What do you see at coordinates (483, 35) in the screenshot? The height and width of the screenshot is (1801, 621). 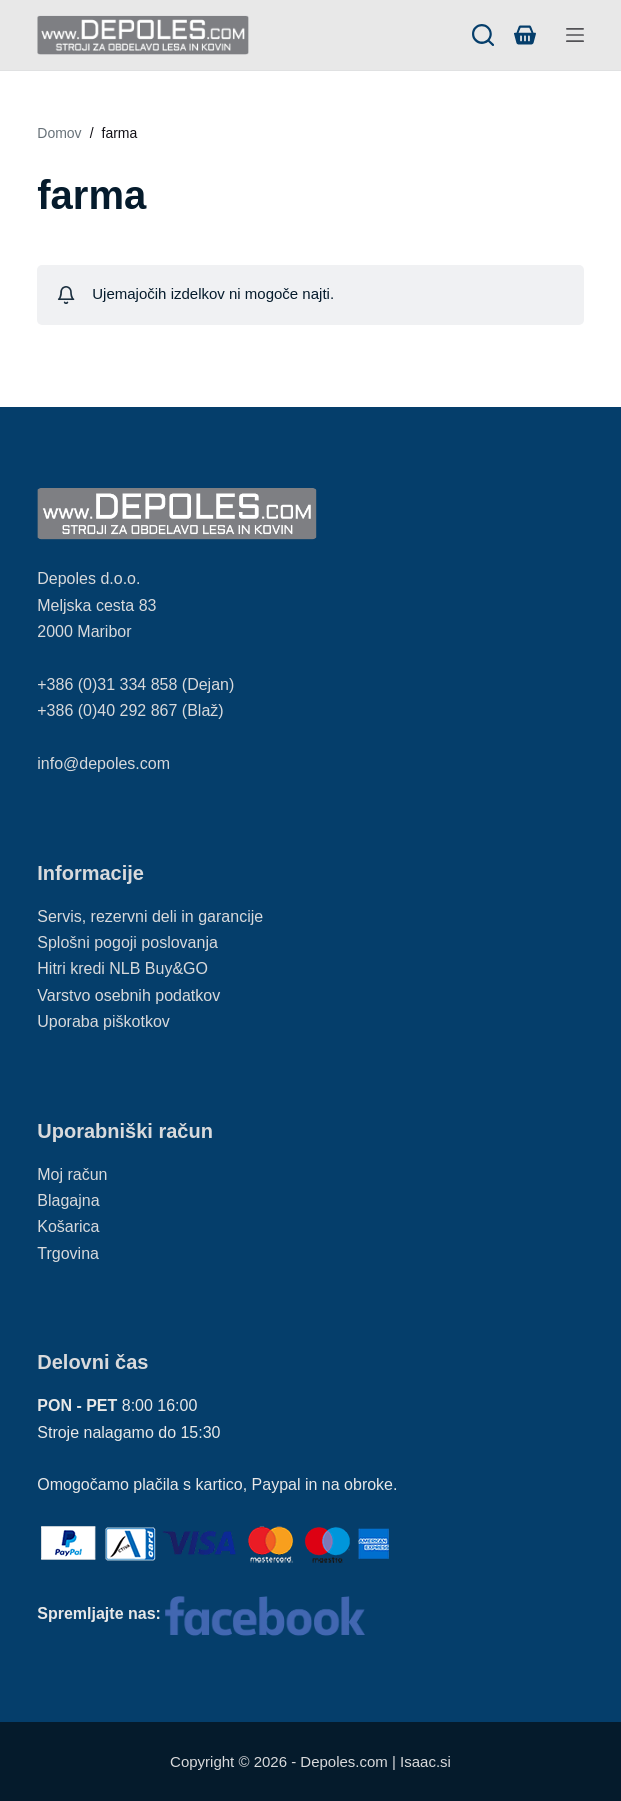 I see `[Search]` at bounding box center [483, 35].